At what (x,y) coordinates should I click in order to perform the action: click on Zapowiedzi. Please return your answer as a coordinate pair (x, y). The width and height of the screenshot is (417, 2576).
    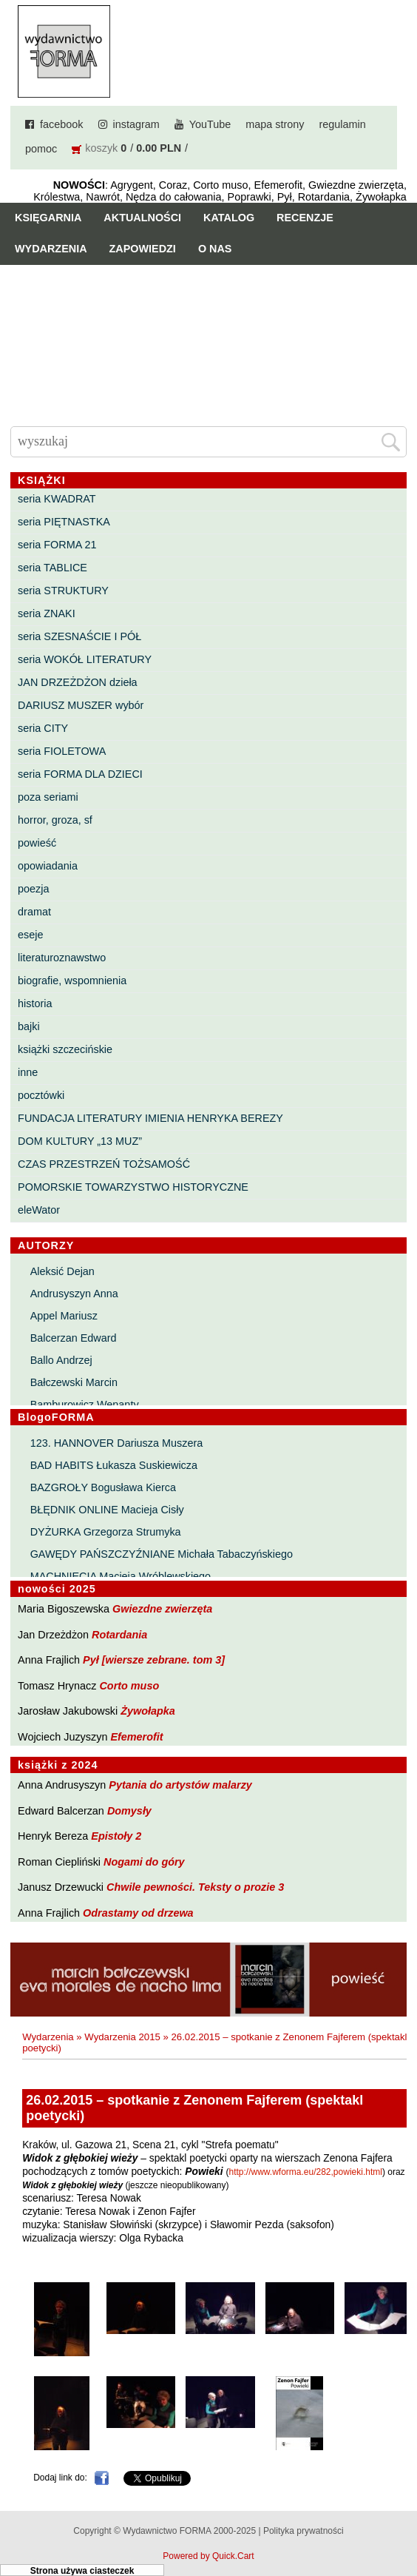
    Looking at the image, I should click on (142, 249).